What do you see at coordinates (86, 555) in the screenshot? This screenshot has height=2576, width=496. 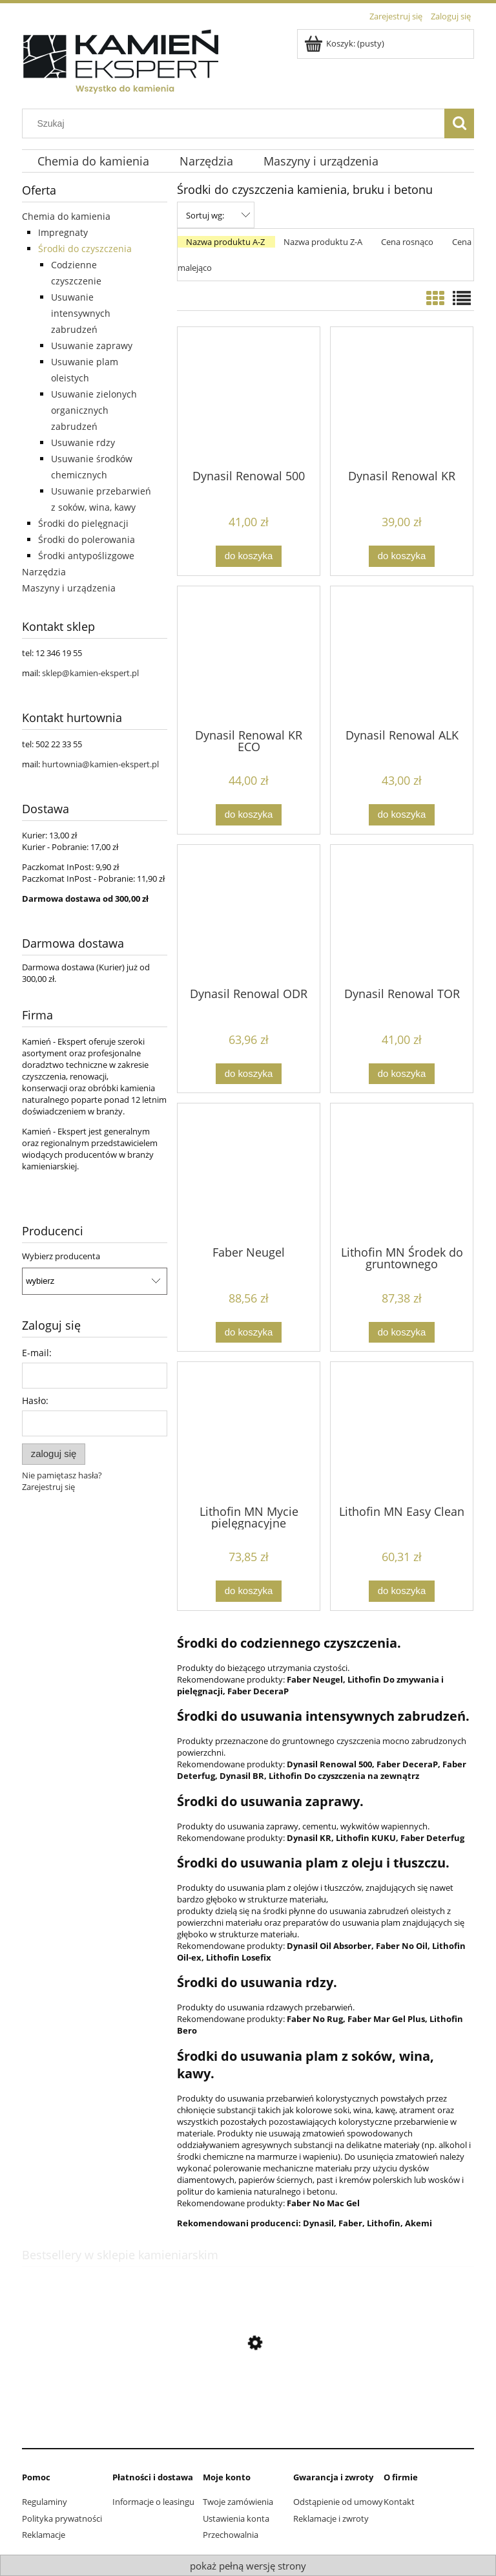 I see `Środki antypoślizgowe` at bounding box center [86, 555].